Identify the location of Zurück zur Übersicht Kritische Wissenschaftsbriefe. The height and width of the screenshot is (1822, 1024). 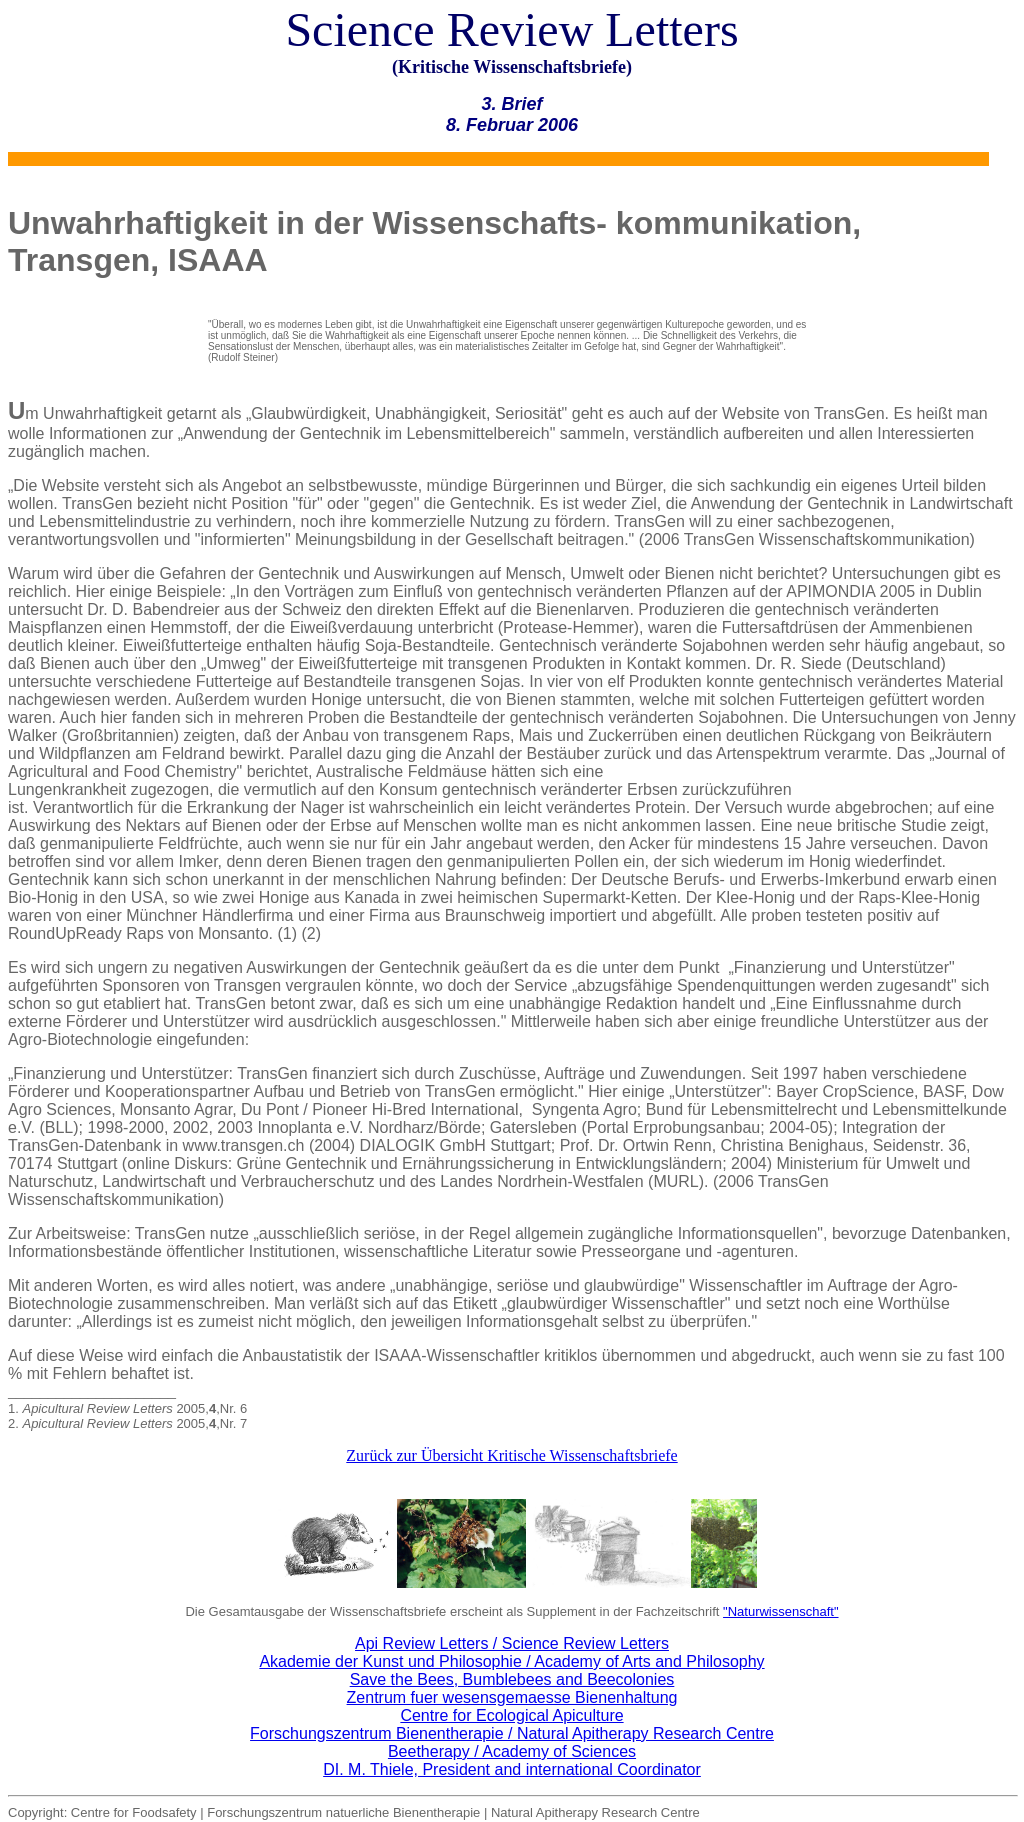
(511, 1455).